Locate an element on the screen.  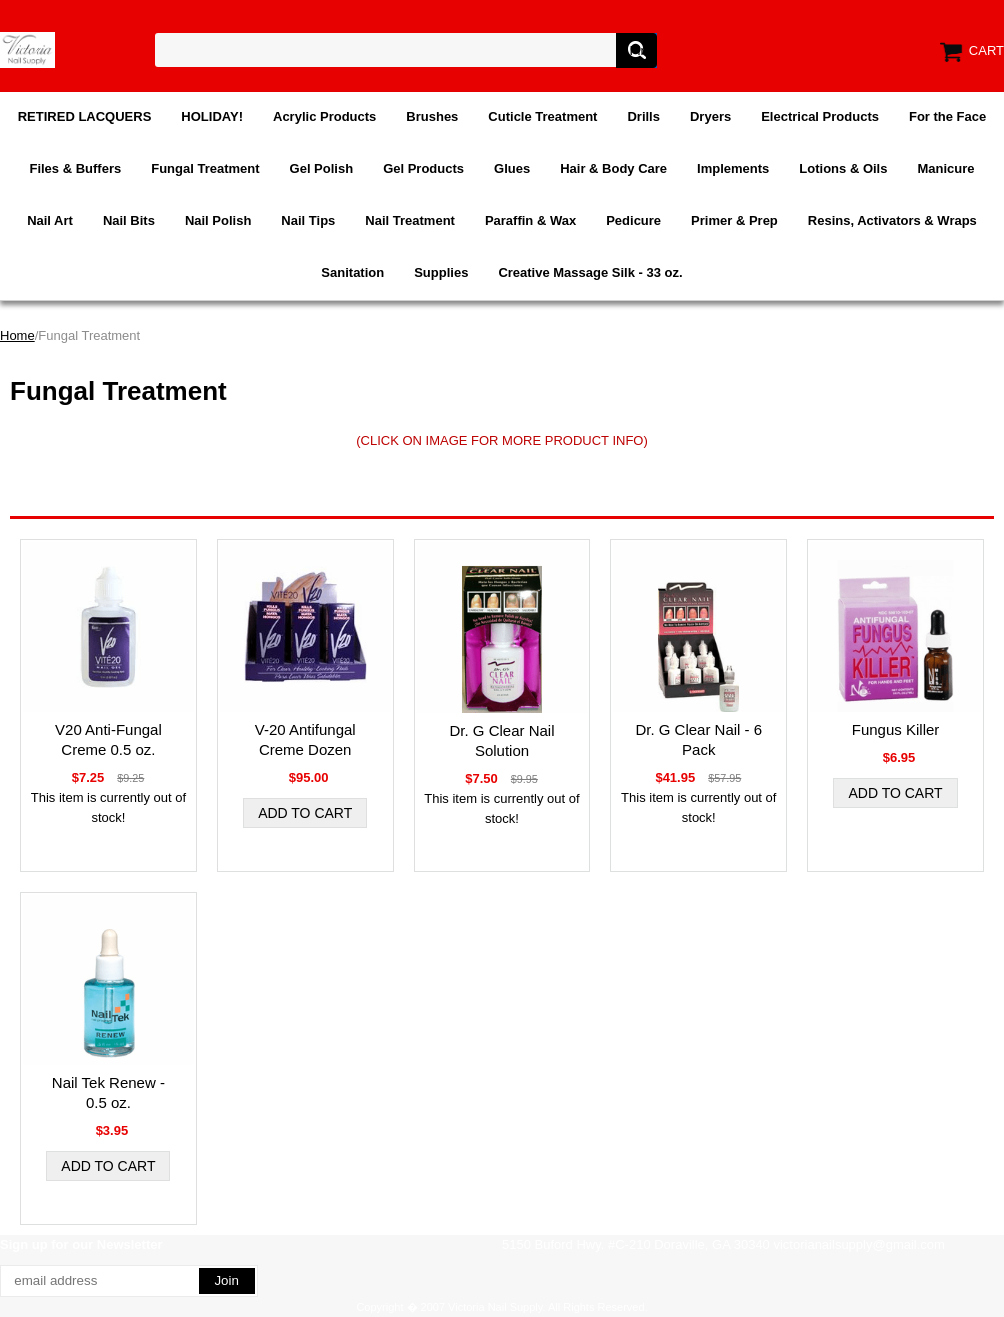
Drills is located at coordinates (643, 116).